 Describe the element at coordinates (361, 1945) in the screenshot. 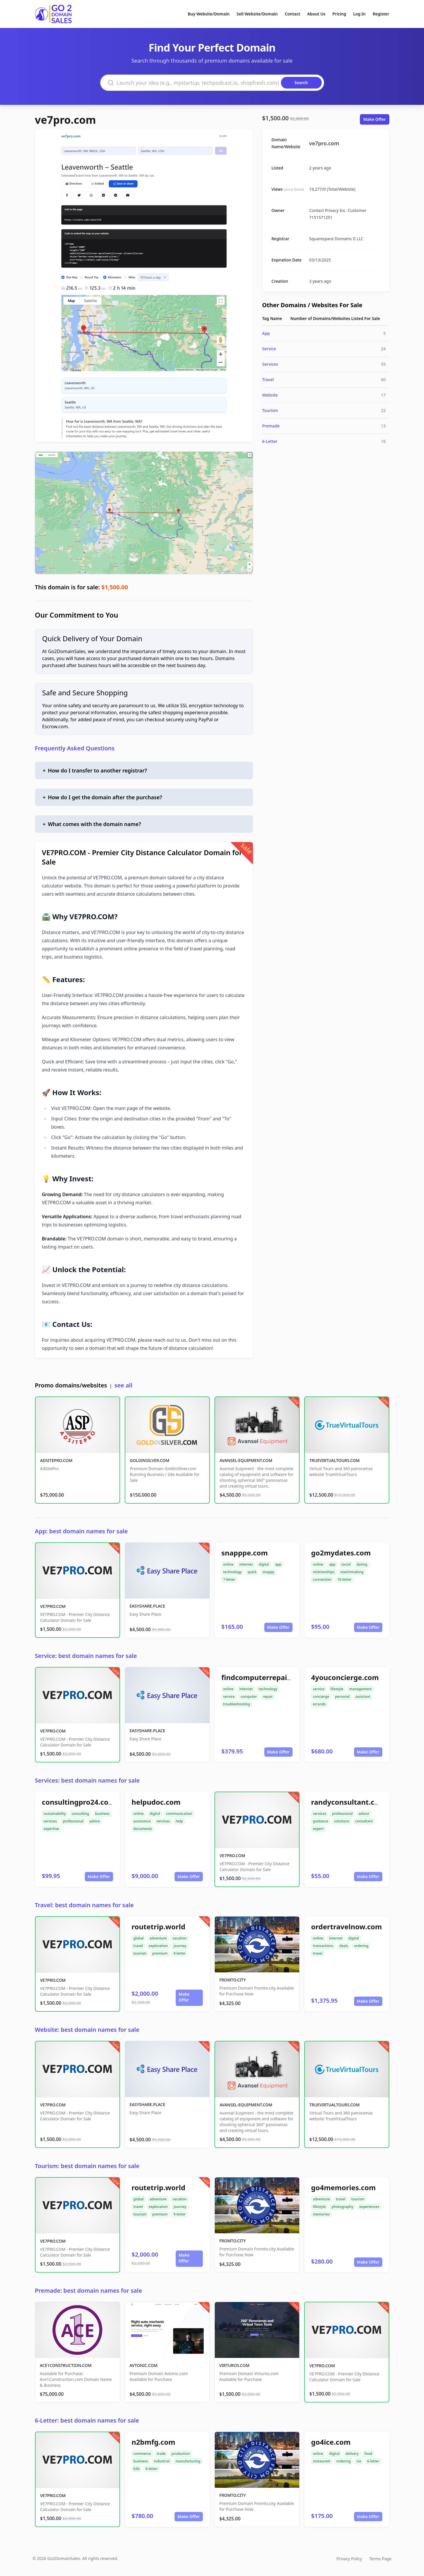

I see `ordering` at that location.